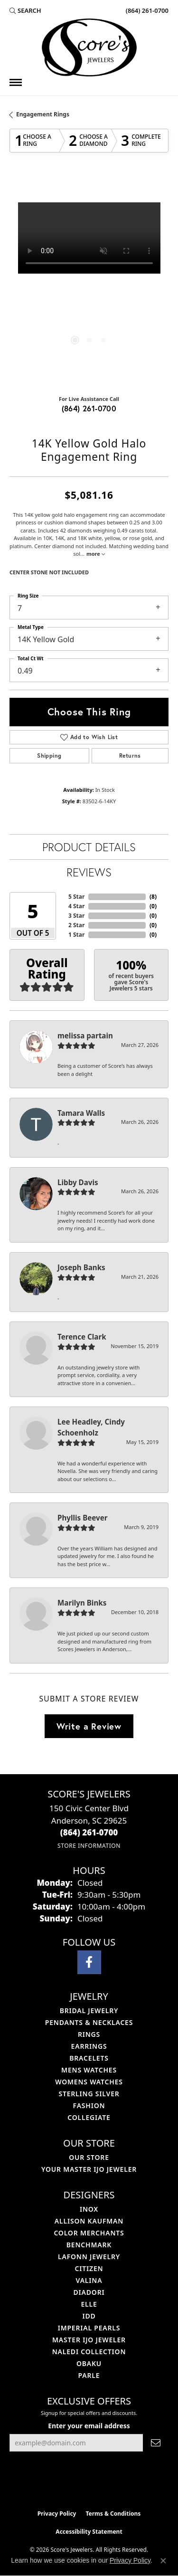 Image resolution: width=178 pixels, height=2576 pixels. I want to click on COLLEGIATE [menuitem], so click(88, 2117).